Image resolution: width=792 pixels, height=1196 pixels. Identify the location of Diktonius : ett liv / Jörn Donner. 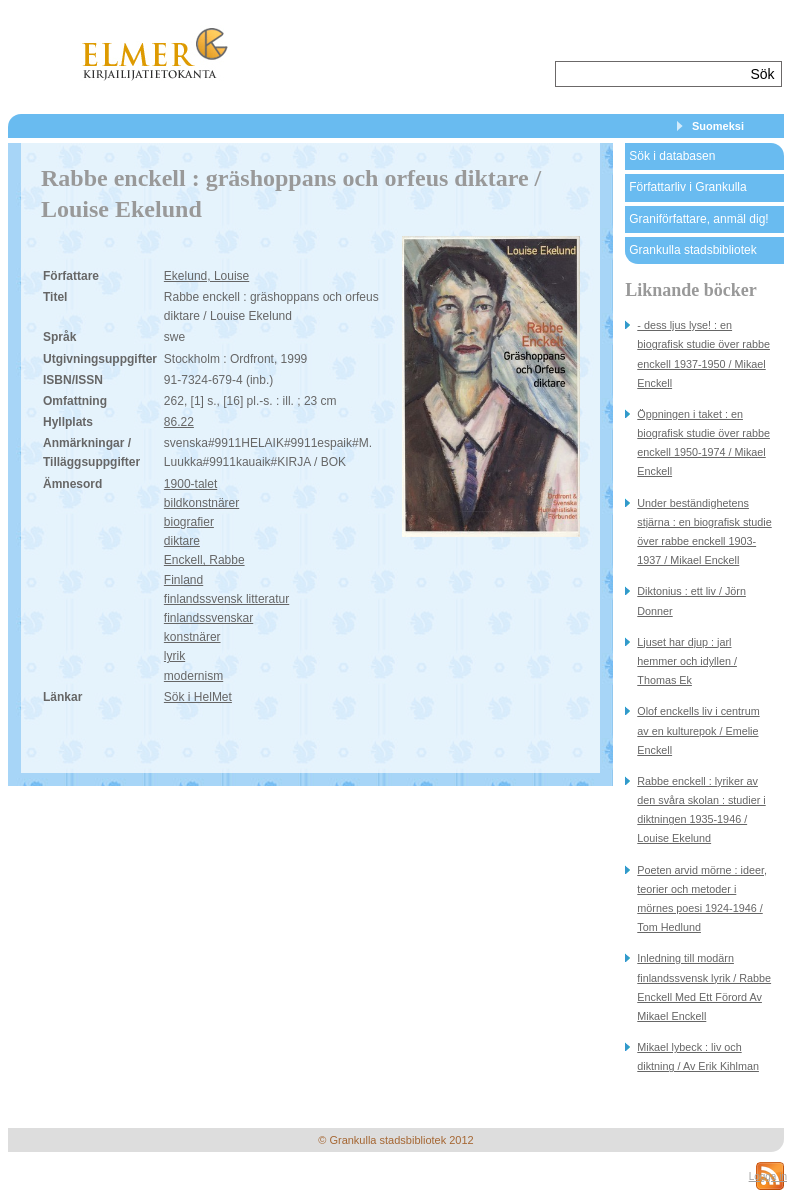
(691, 600).